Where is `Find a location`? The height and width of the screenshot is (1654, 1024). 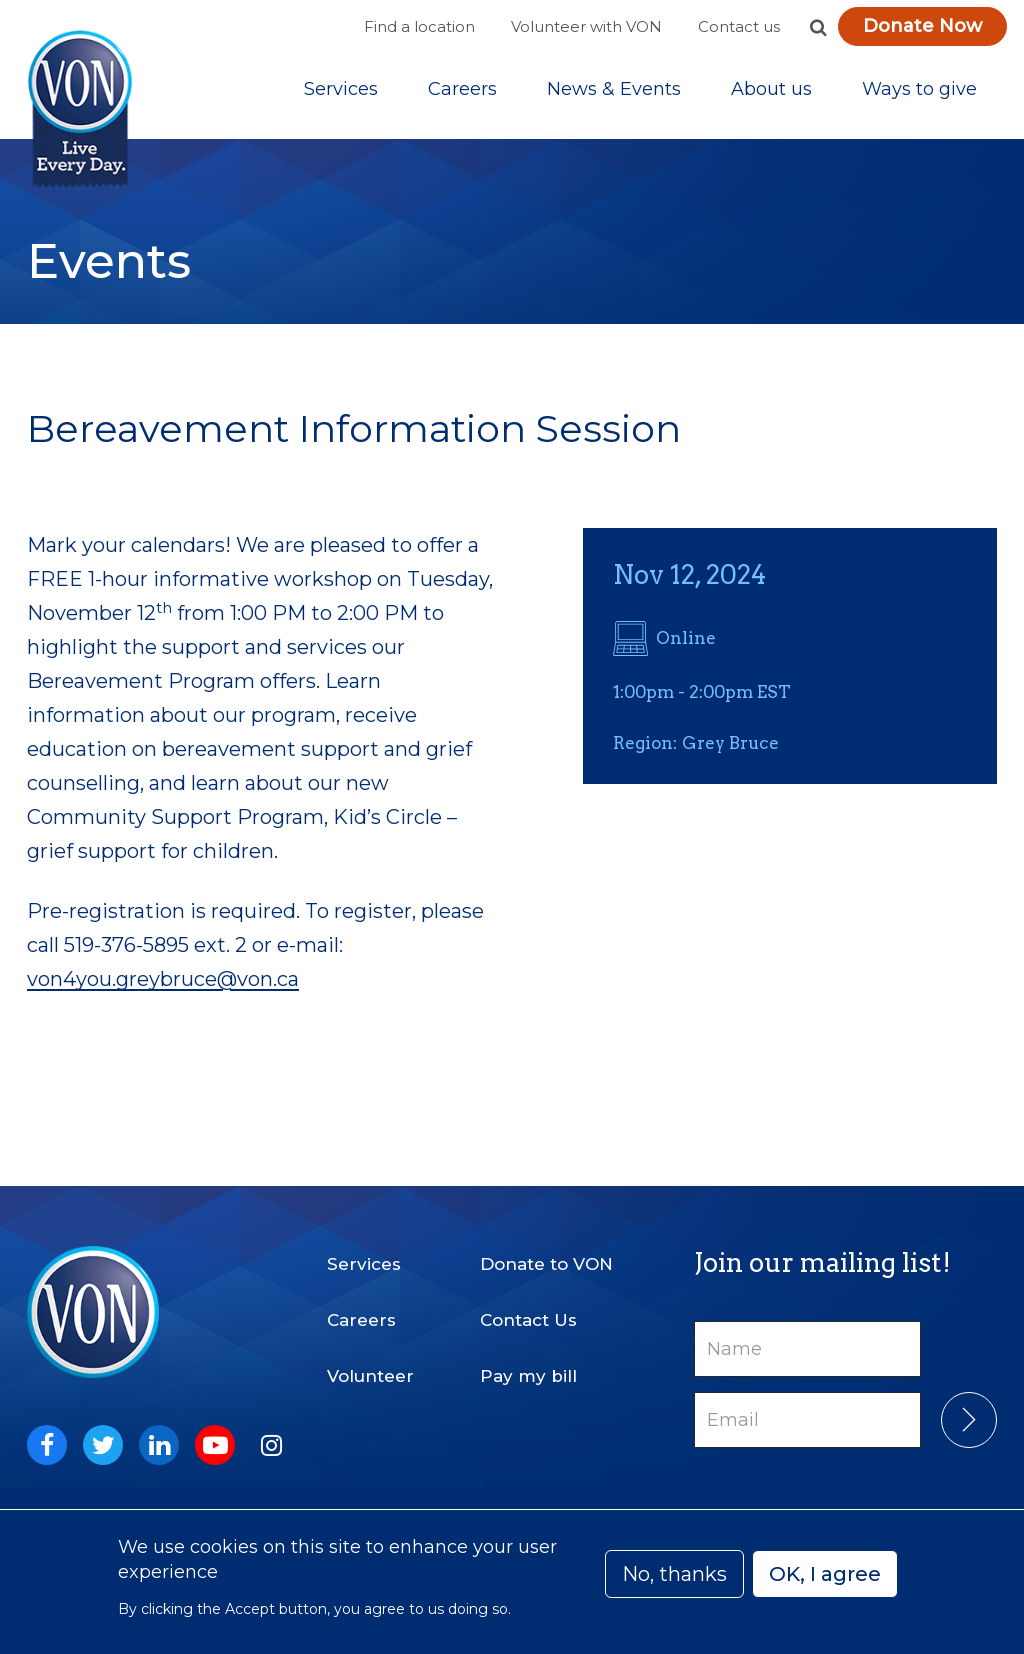
Find a location is located at coordinates (419, 26).